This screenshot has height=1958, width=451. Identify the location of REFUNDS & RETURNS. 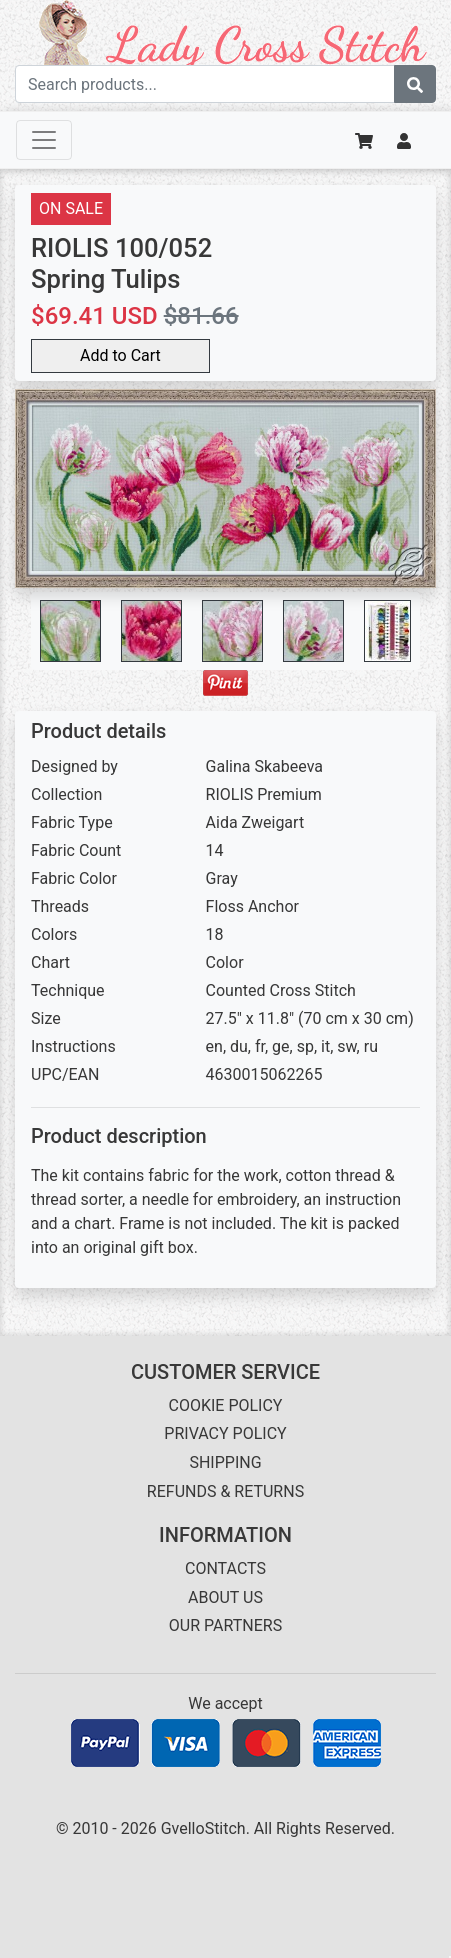
(225, 1491).